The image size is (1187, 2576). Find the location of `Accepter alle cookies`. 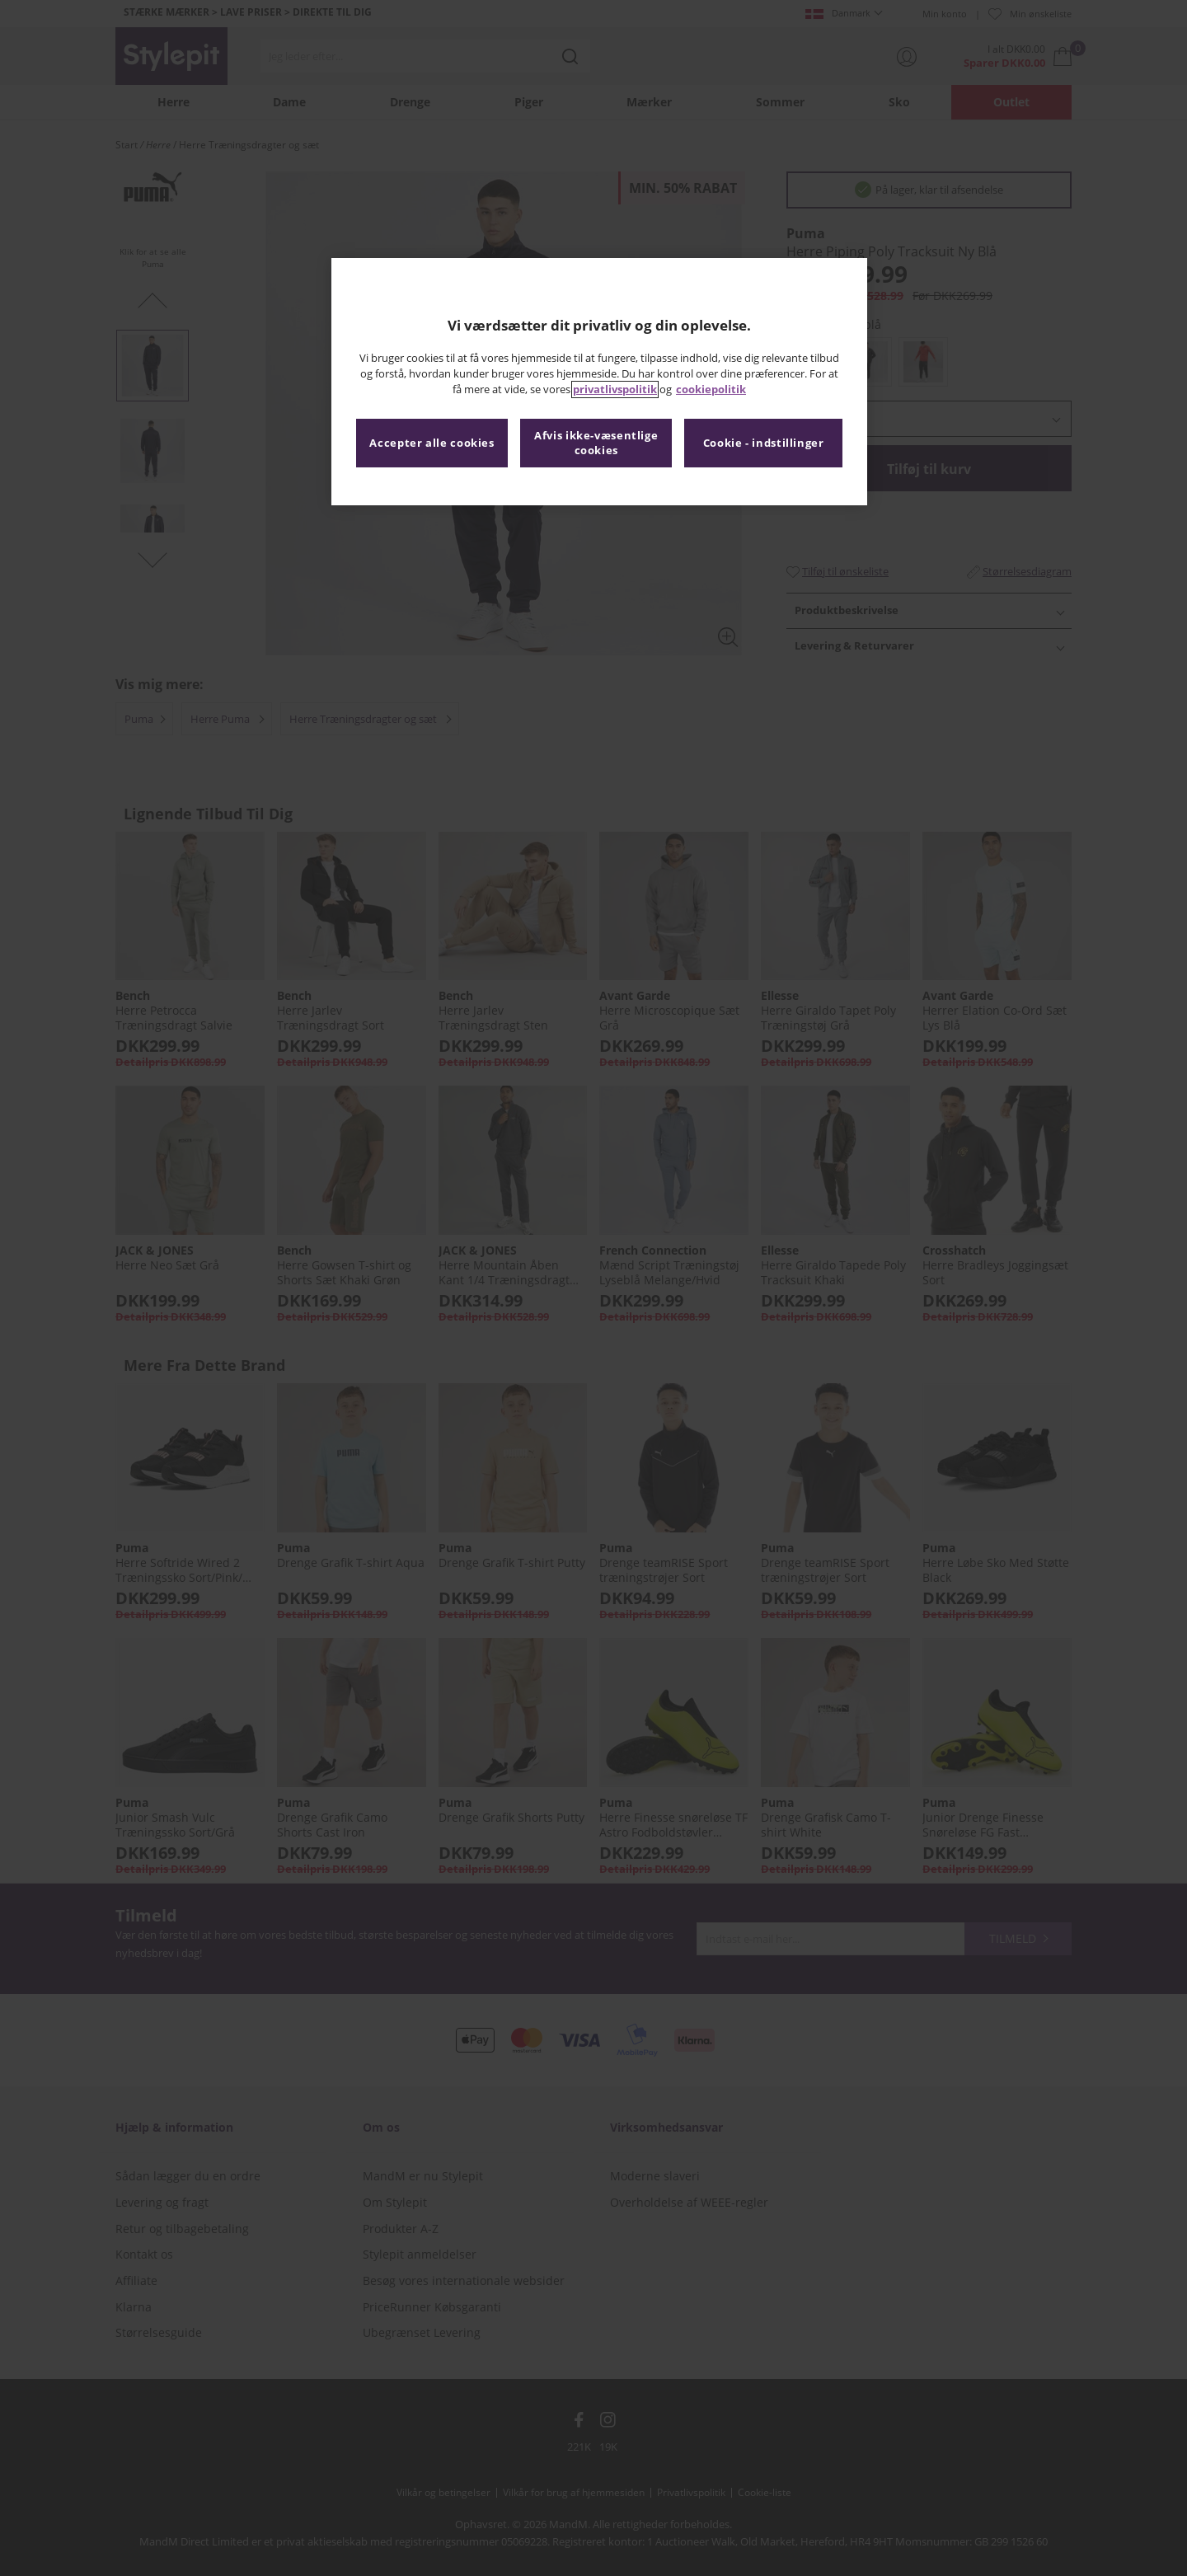

Accepter alle cookies is located at coordinates (431, 443).